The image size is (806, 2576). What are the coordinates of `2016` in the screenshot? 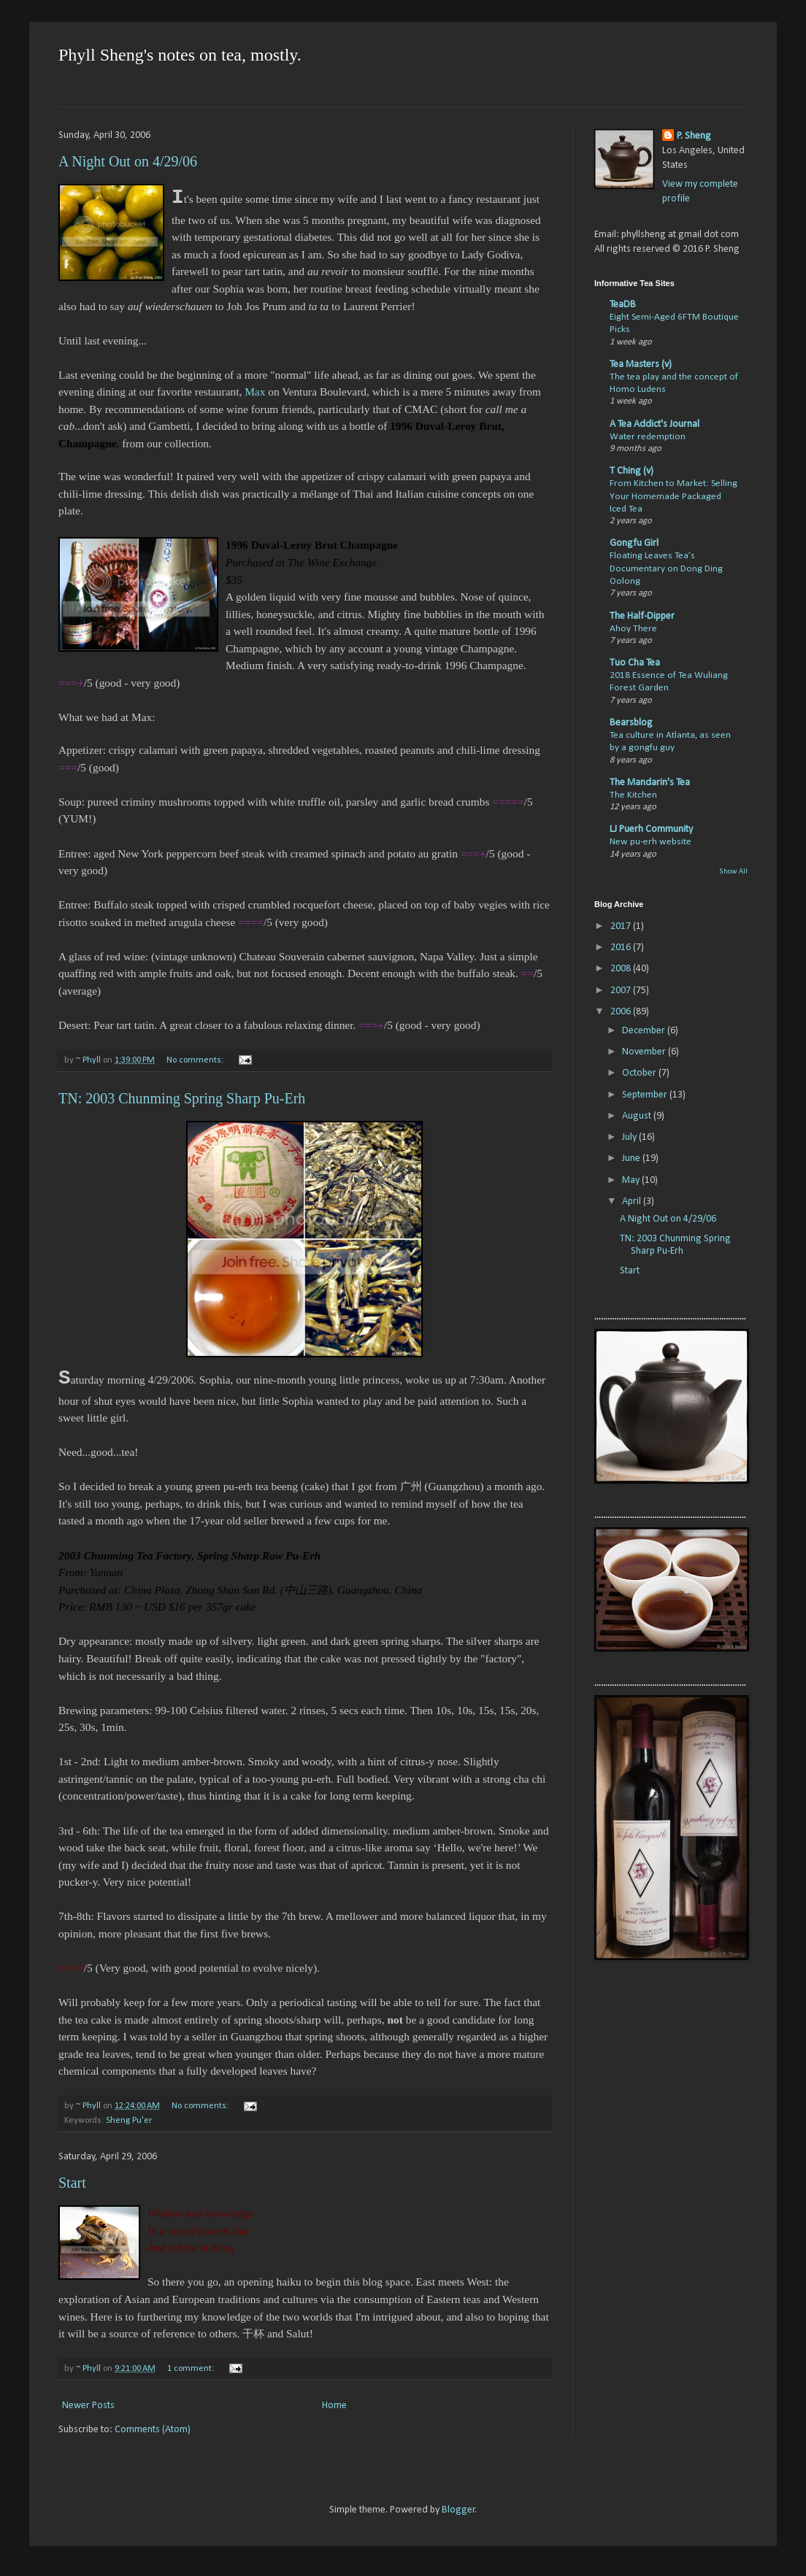 It's located at (621, 947).